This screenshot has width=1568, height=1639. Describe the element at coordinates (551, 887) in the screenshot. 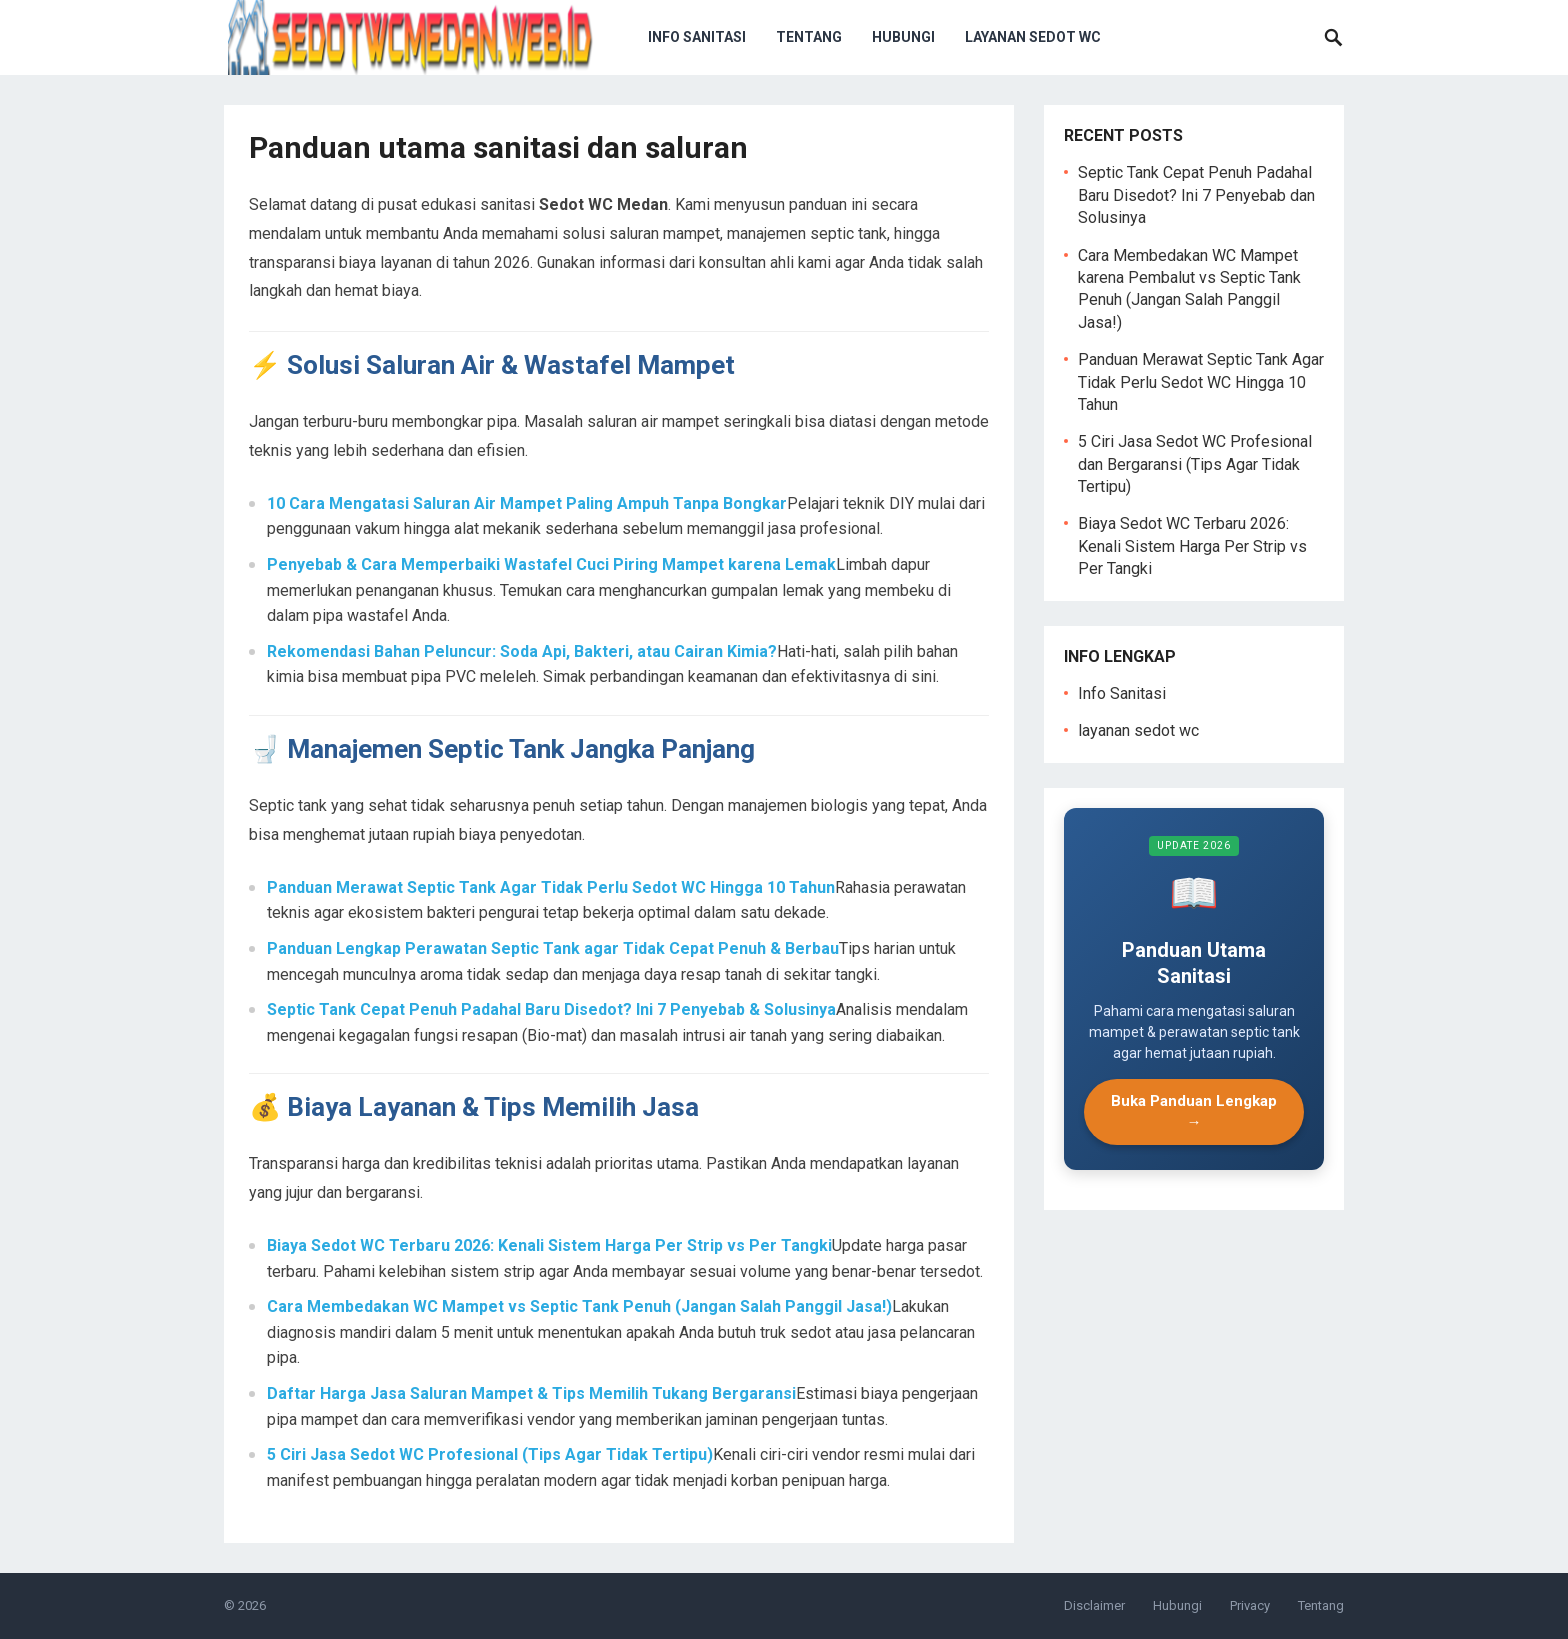

I see `Panduan Merawat Septic Tank Agar Tidak Perlu Sedot WC Hingga 10 Tahun` at that location.